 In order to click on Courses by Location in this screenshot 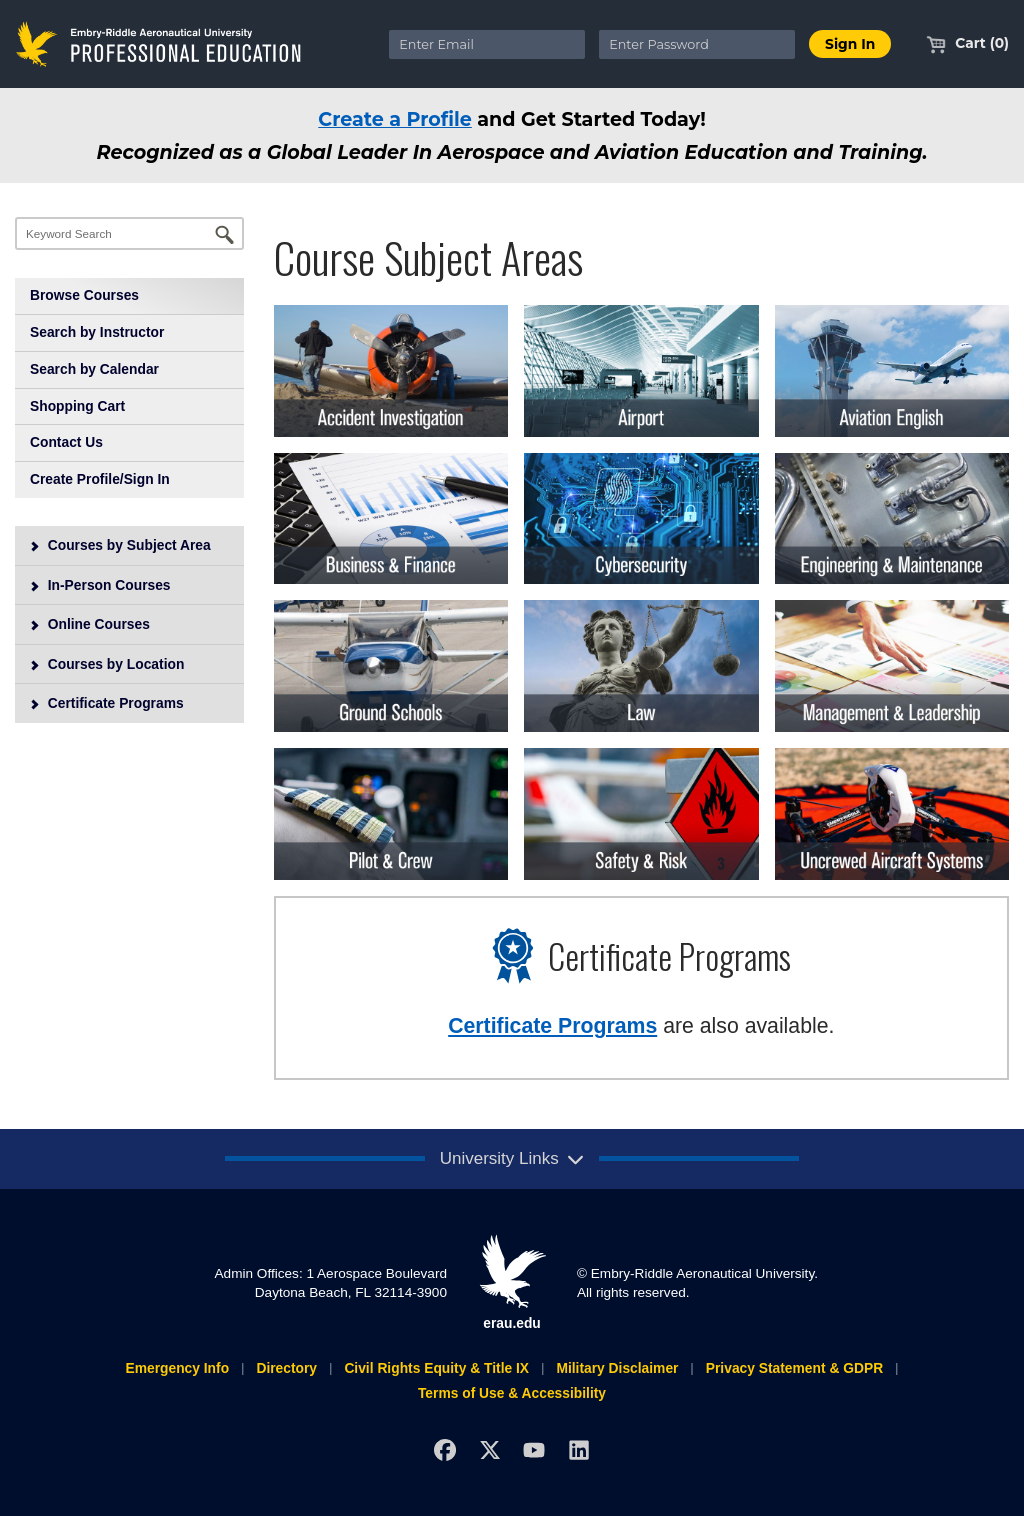, I will do `click(107, 664)`.